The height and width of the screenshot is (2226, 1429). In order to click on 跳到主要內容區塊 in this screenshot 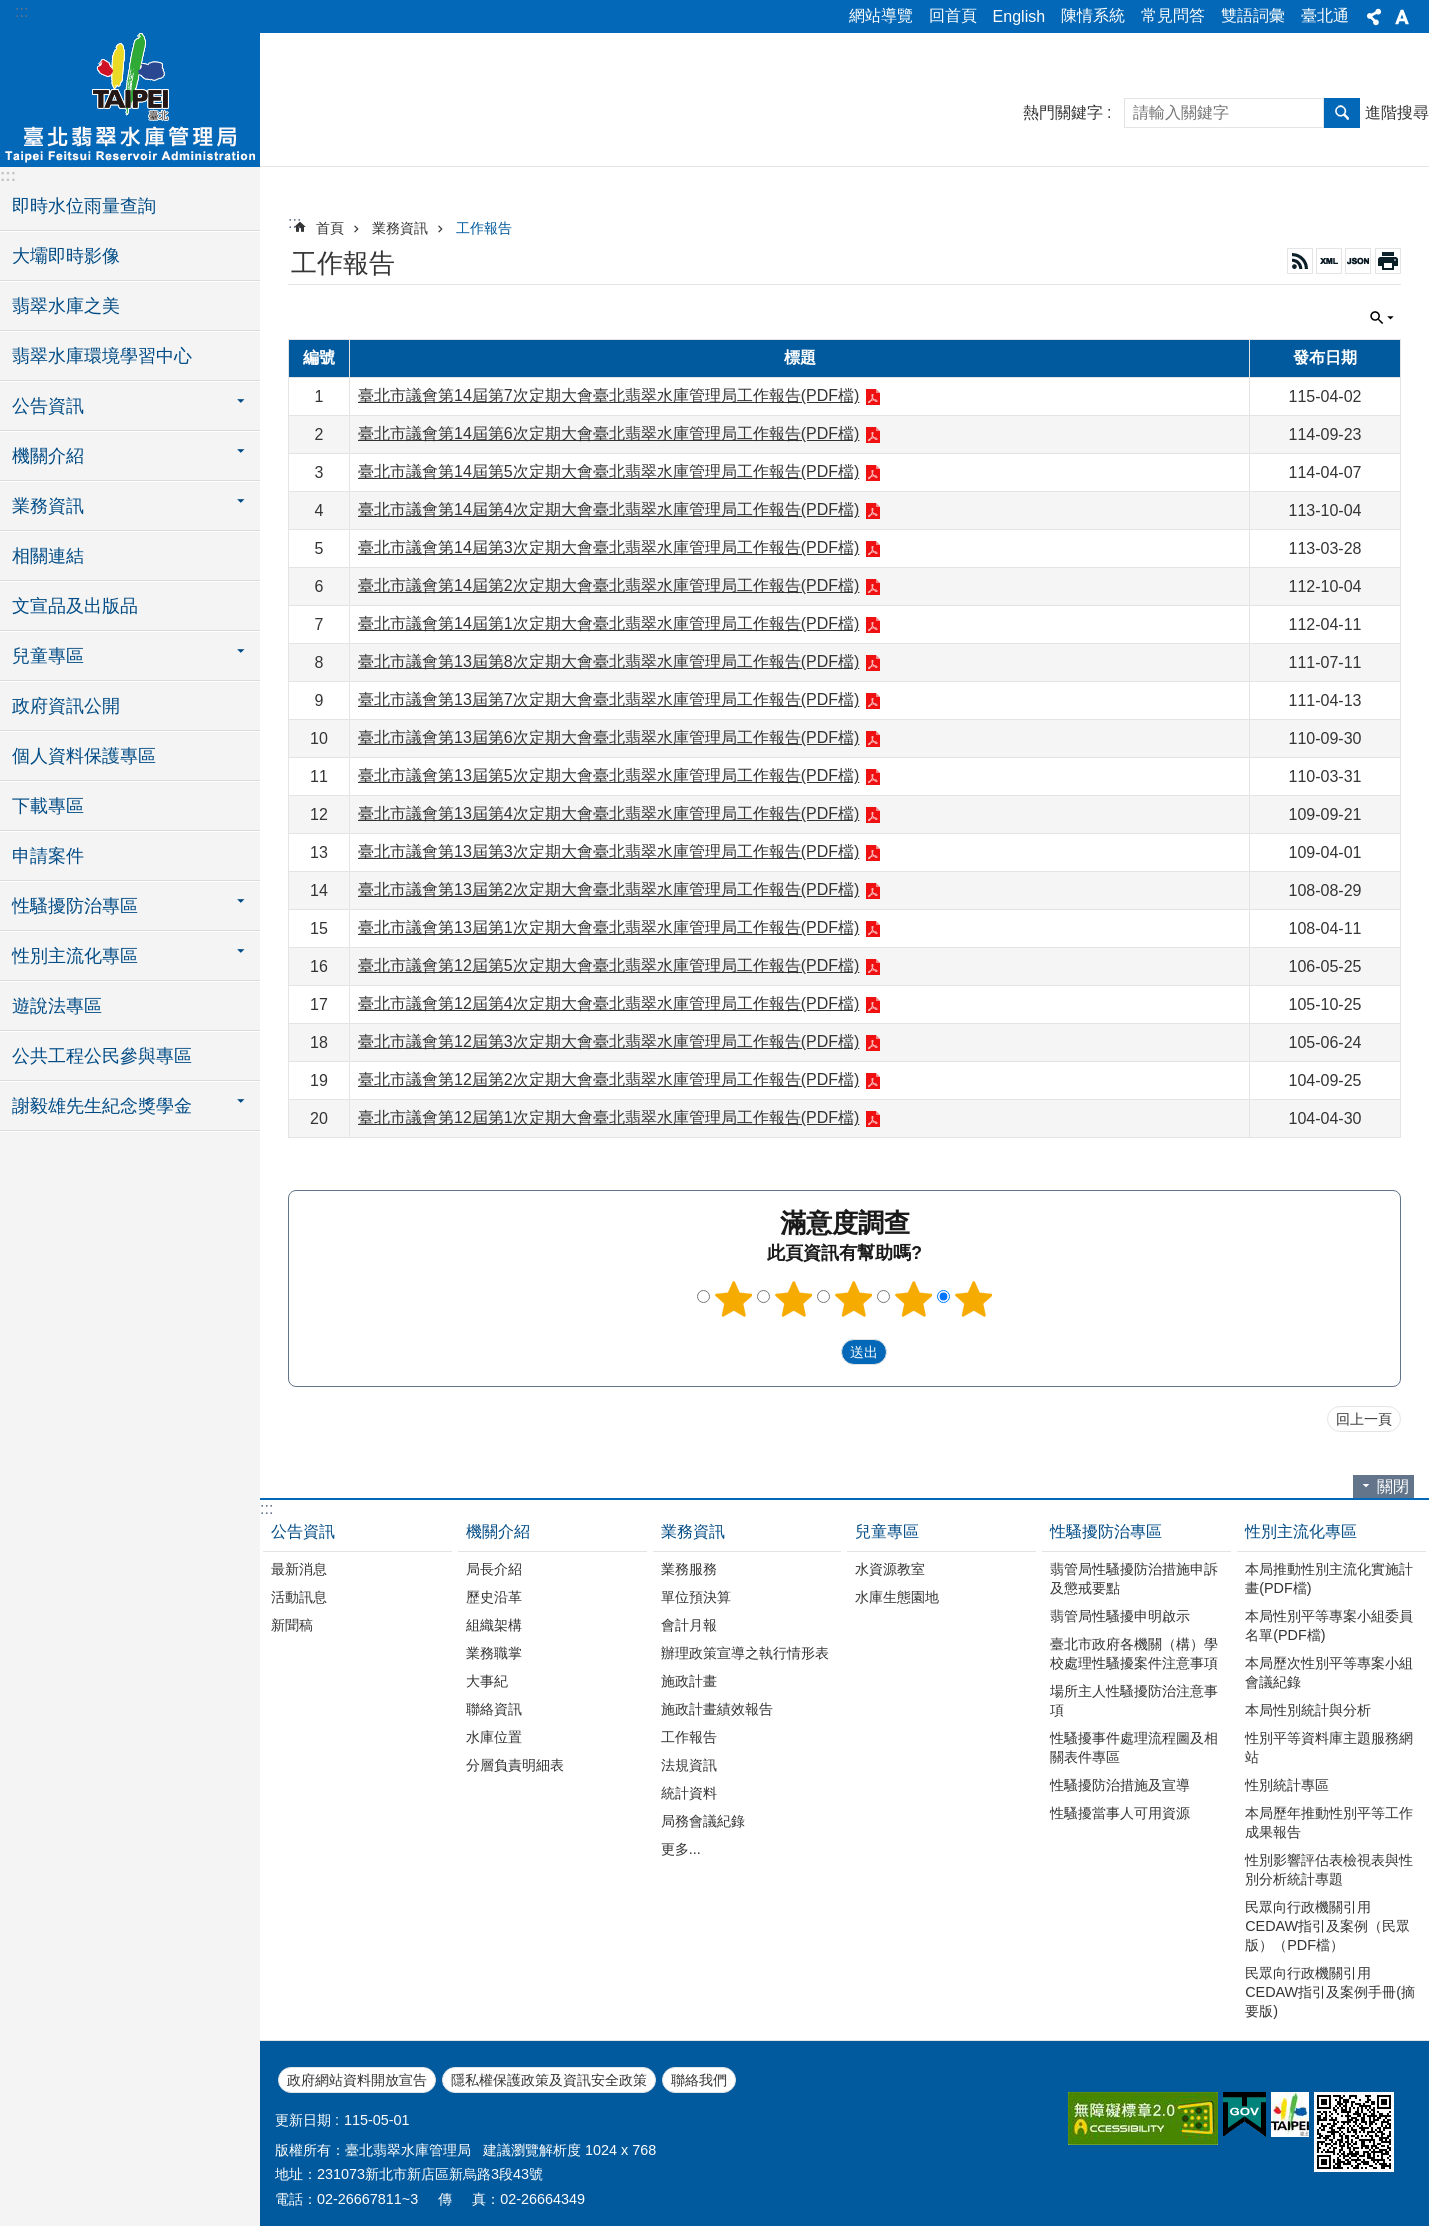, I will do `click(10, 10)`.